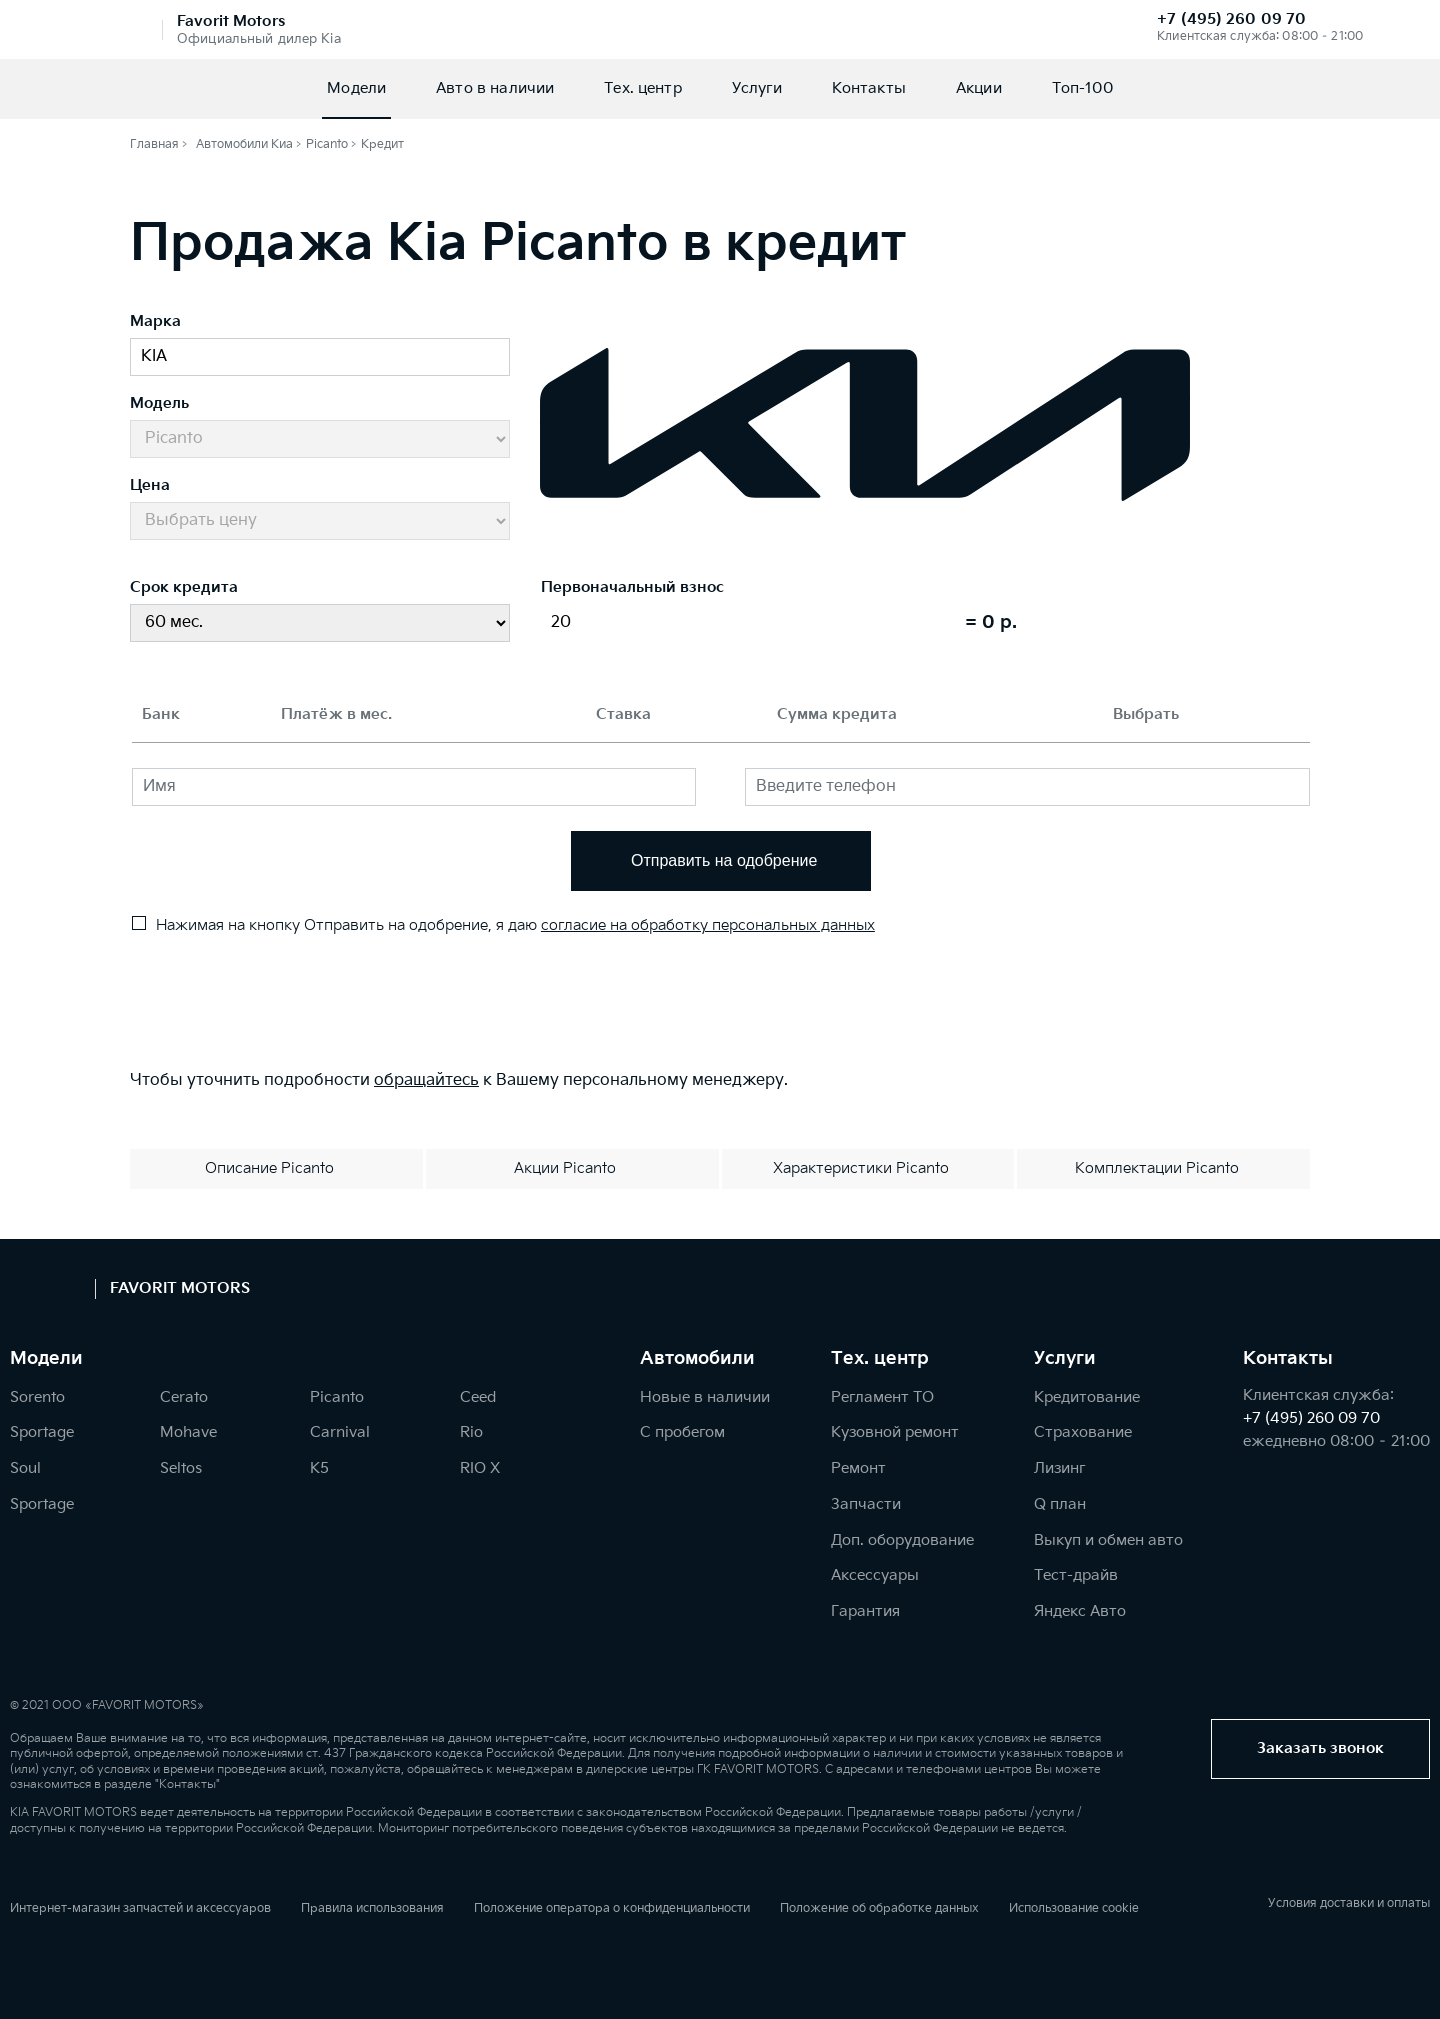 This screenshot has width=1440, height=2019. Describe the element at coordinates (1231, 19) in the screenshot. I see `+7 (495) 260 09 70` at that location.